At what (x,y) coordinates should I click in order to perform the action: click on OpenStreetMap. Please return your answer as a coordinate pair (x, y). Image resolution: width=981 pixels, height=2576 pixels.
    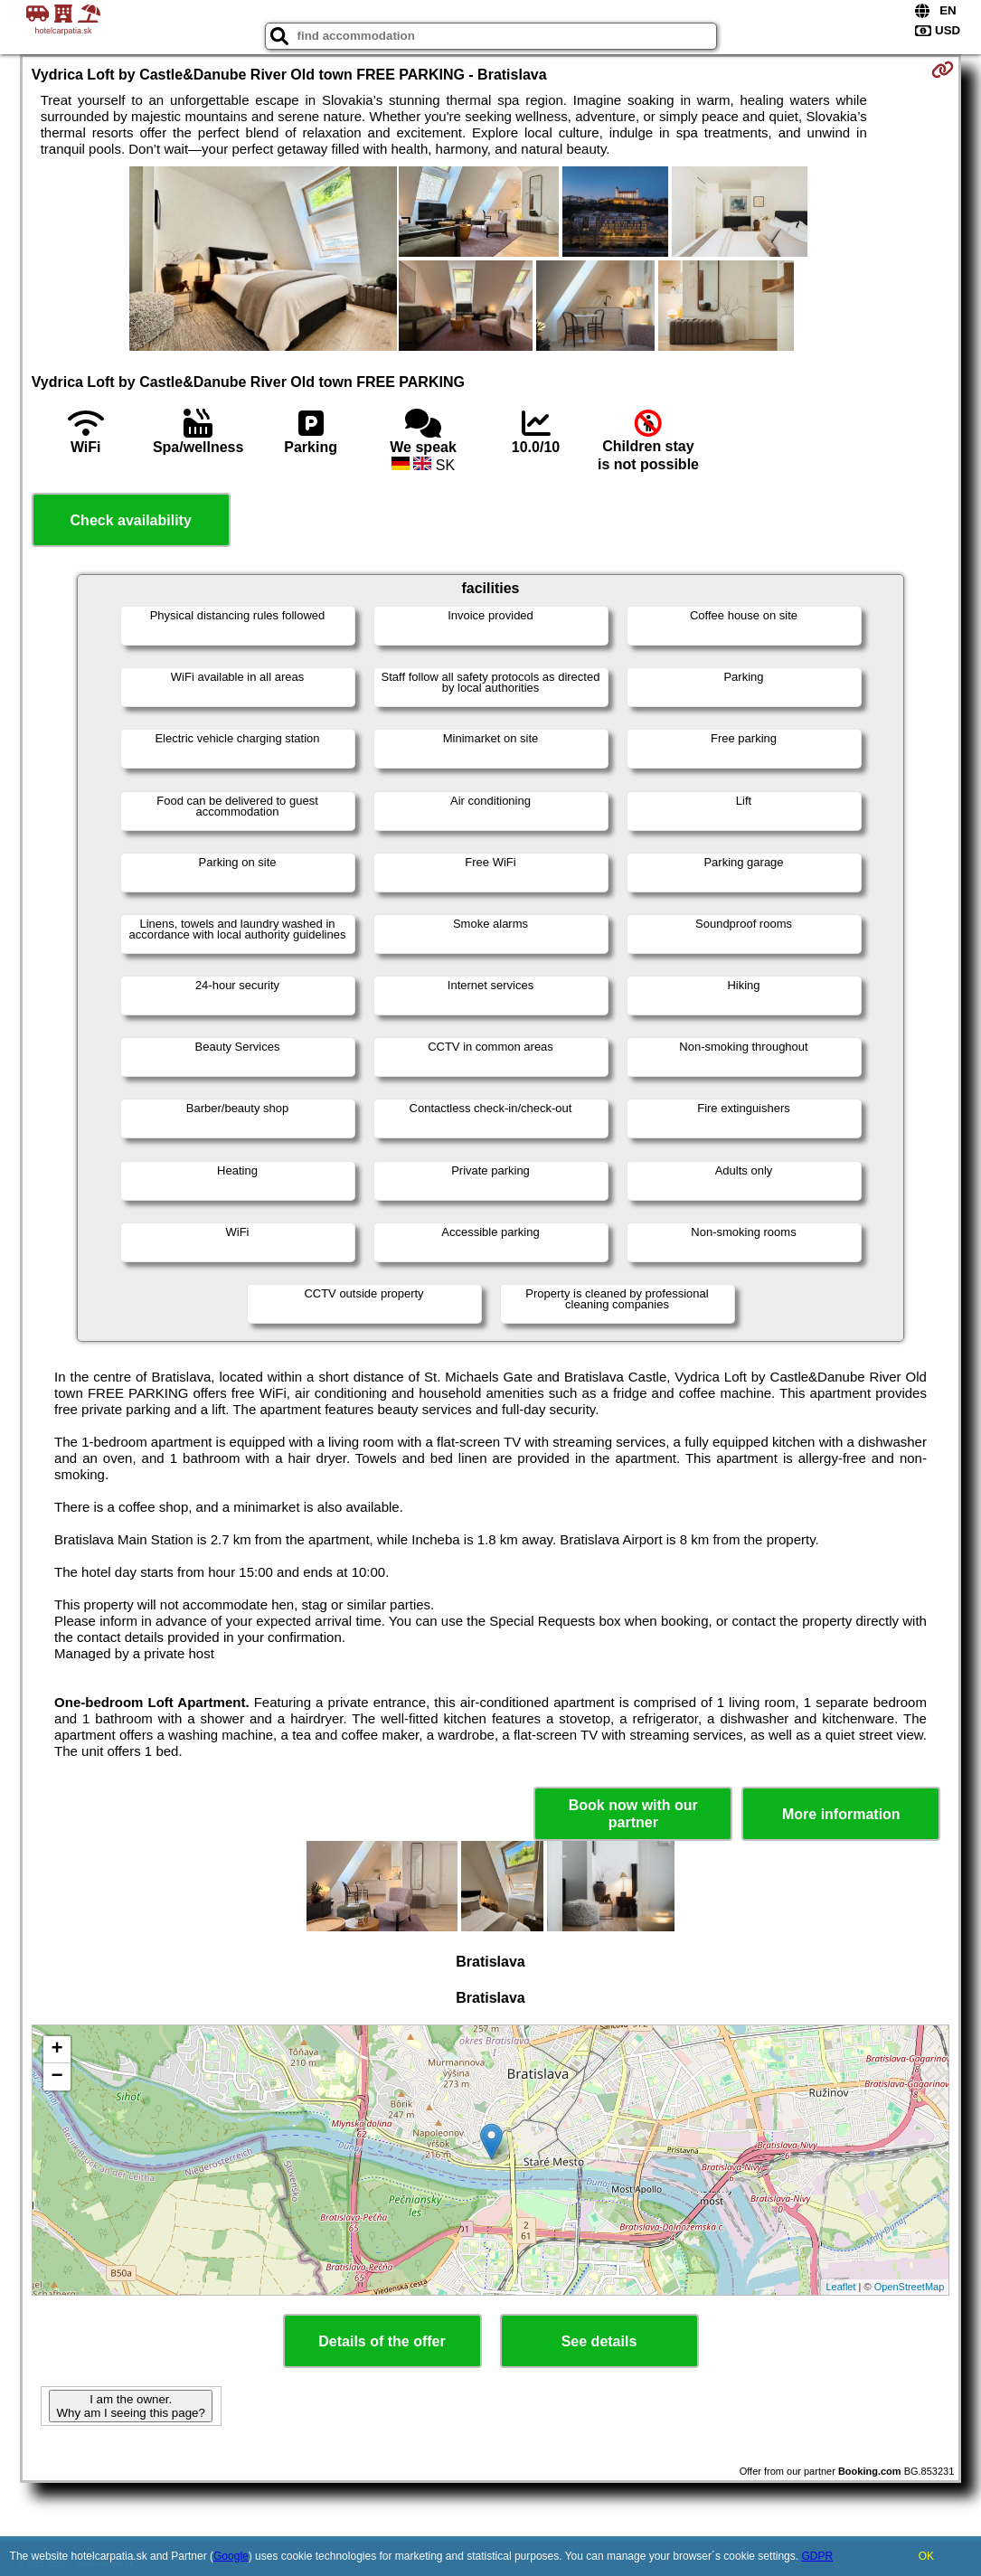
    Looking at the image, I should click on (909, 2286).